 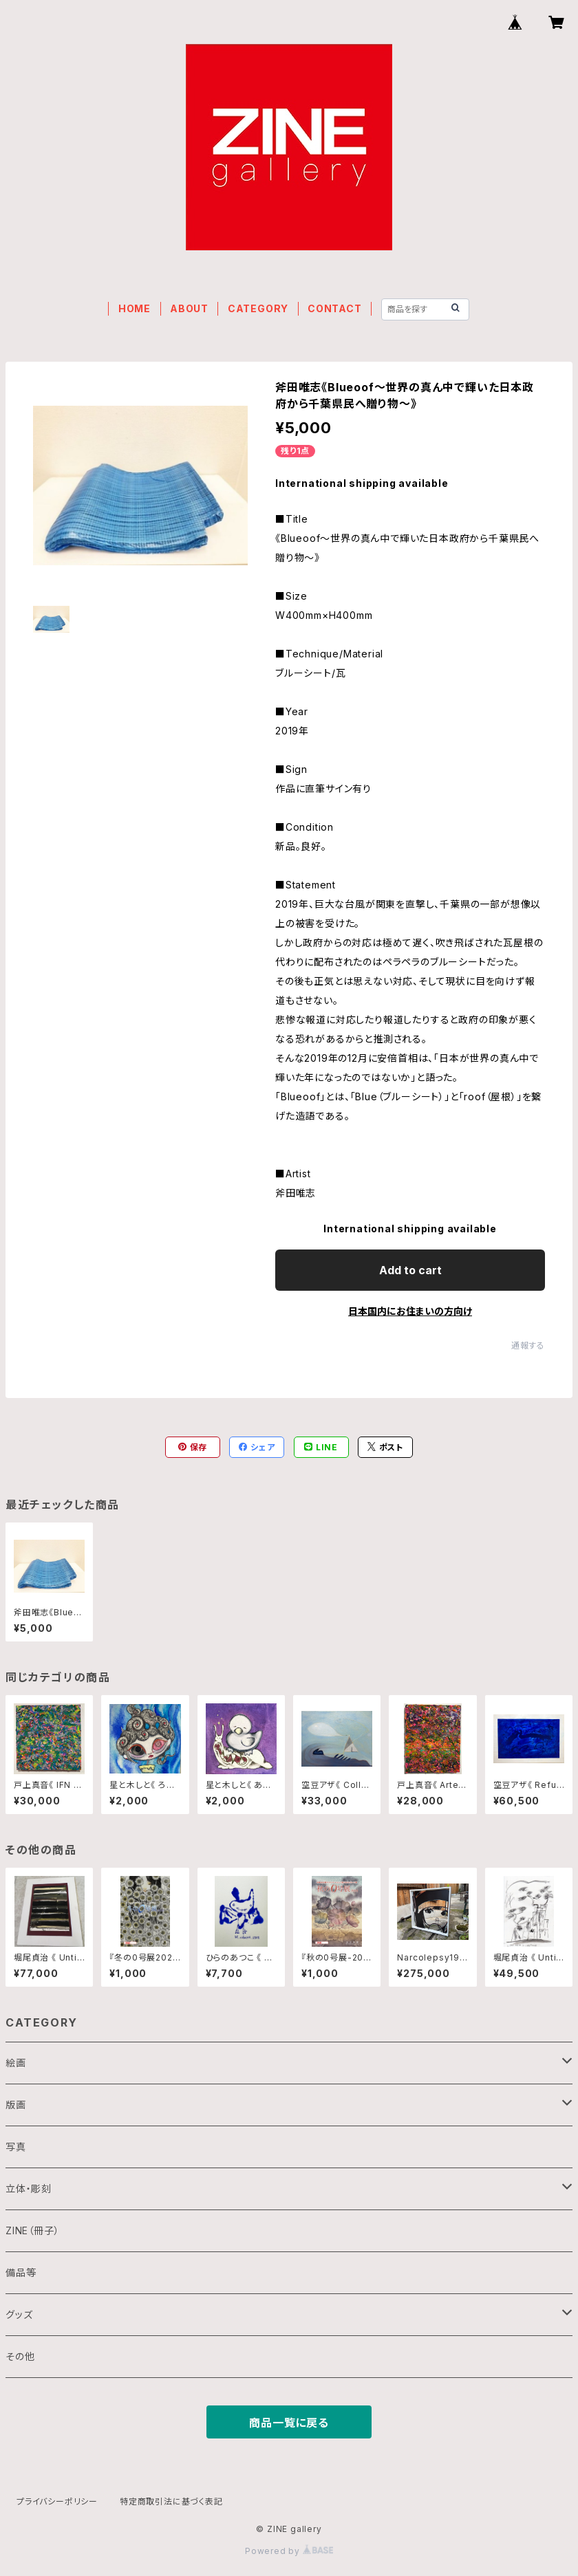 What do you see at coordinates (410, 1311) in the screenshot?
I see `日本国内にお住まいの方向け` at bounding box center [410, 1311].